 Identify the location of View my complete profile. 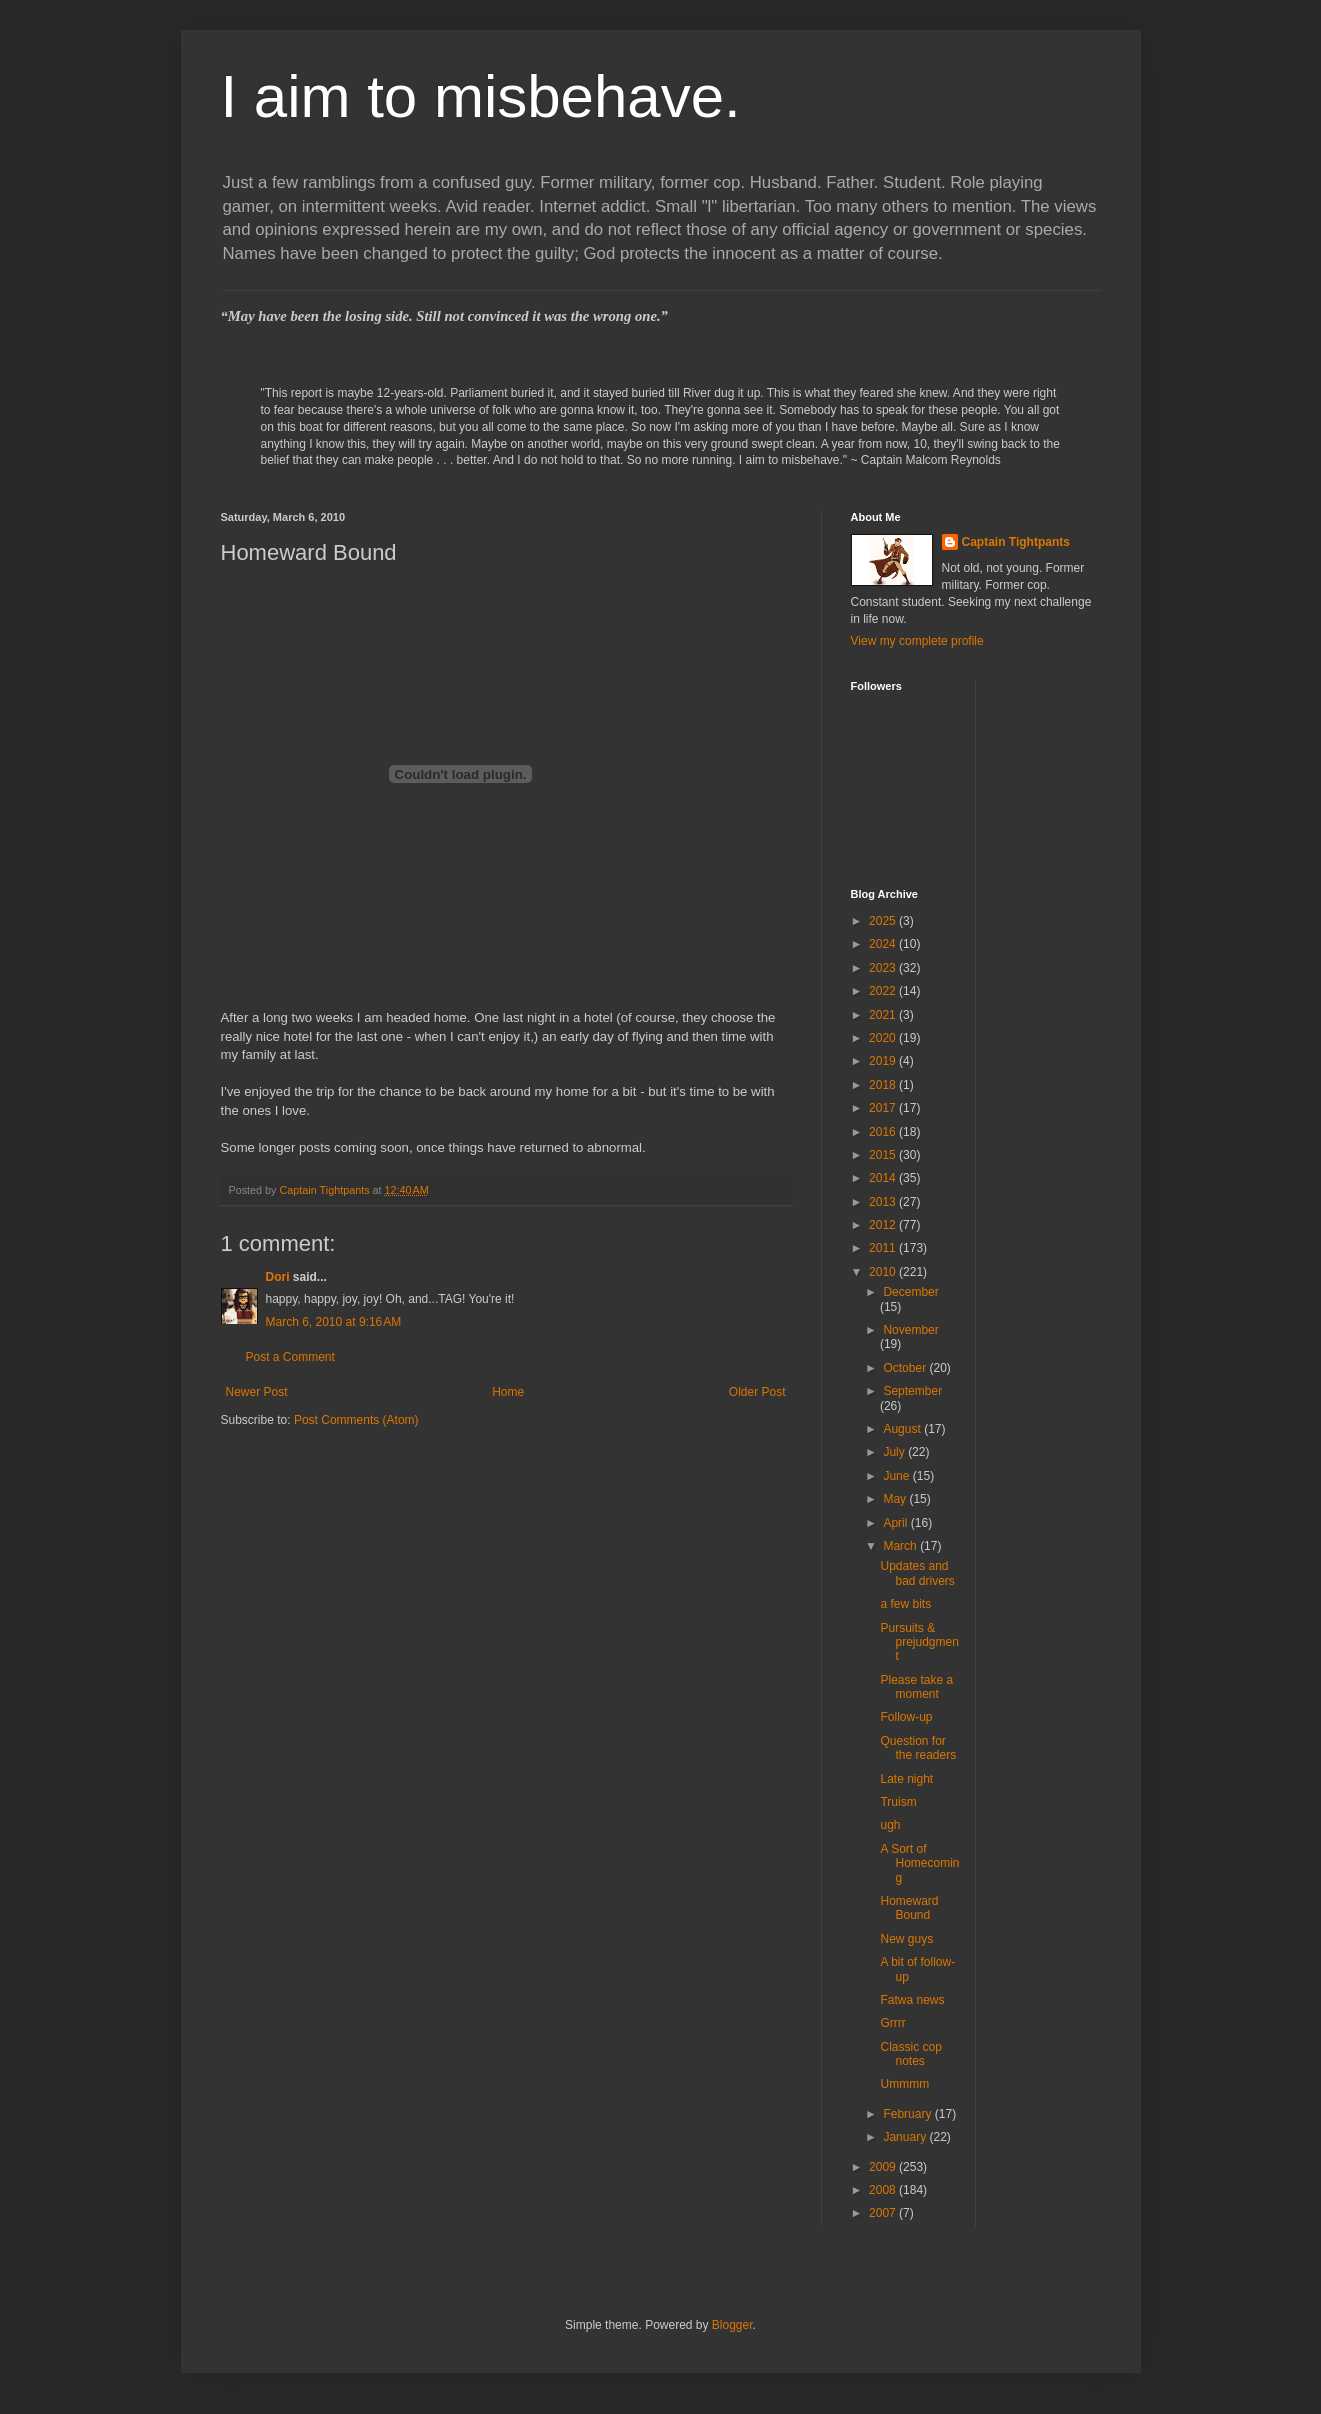
(917, 641).